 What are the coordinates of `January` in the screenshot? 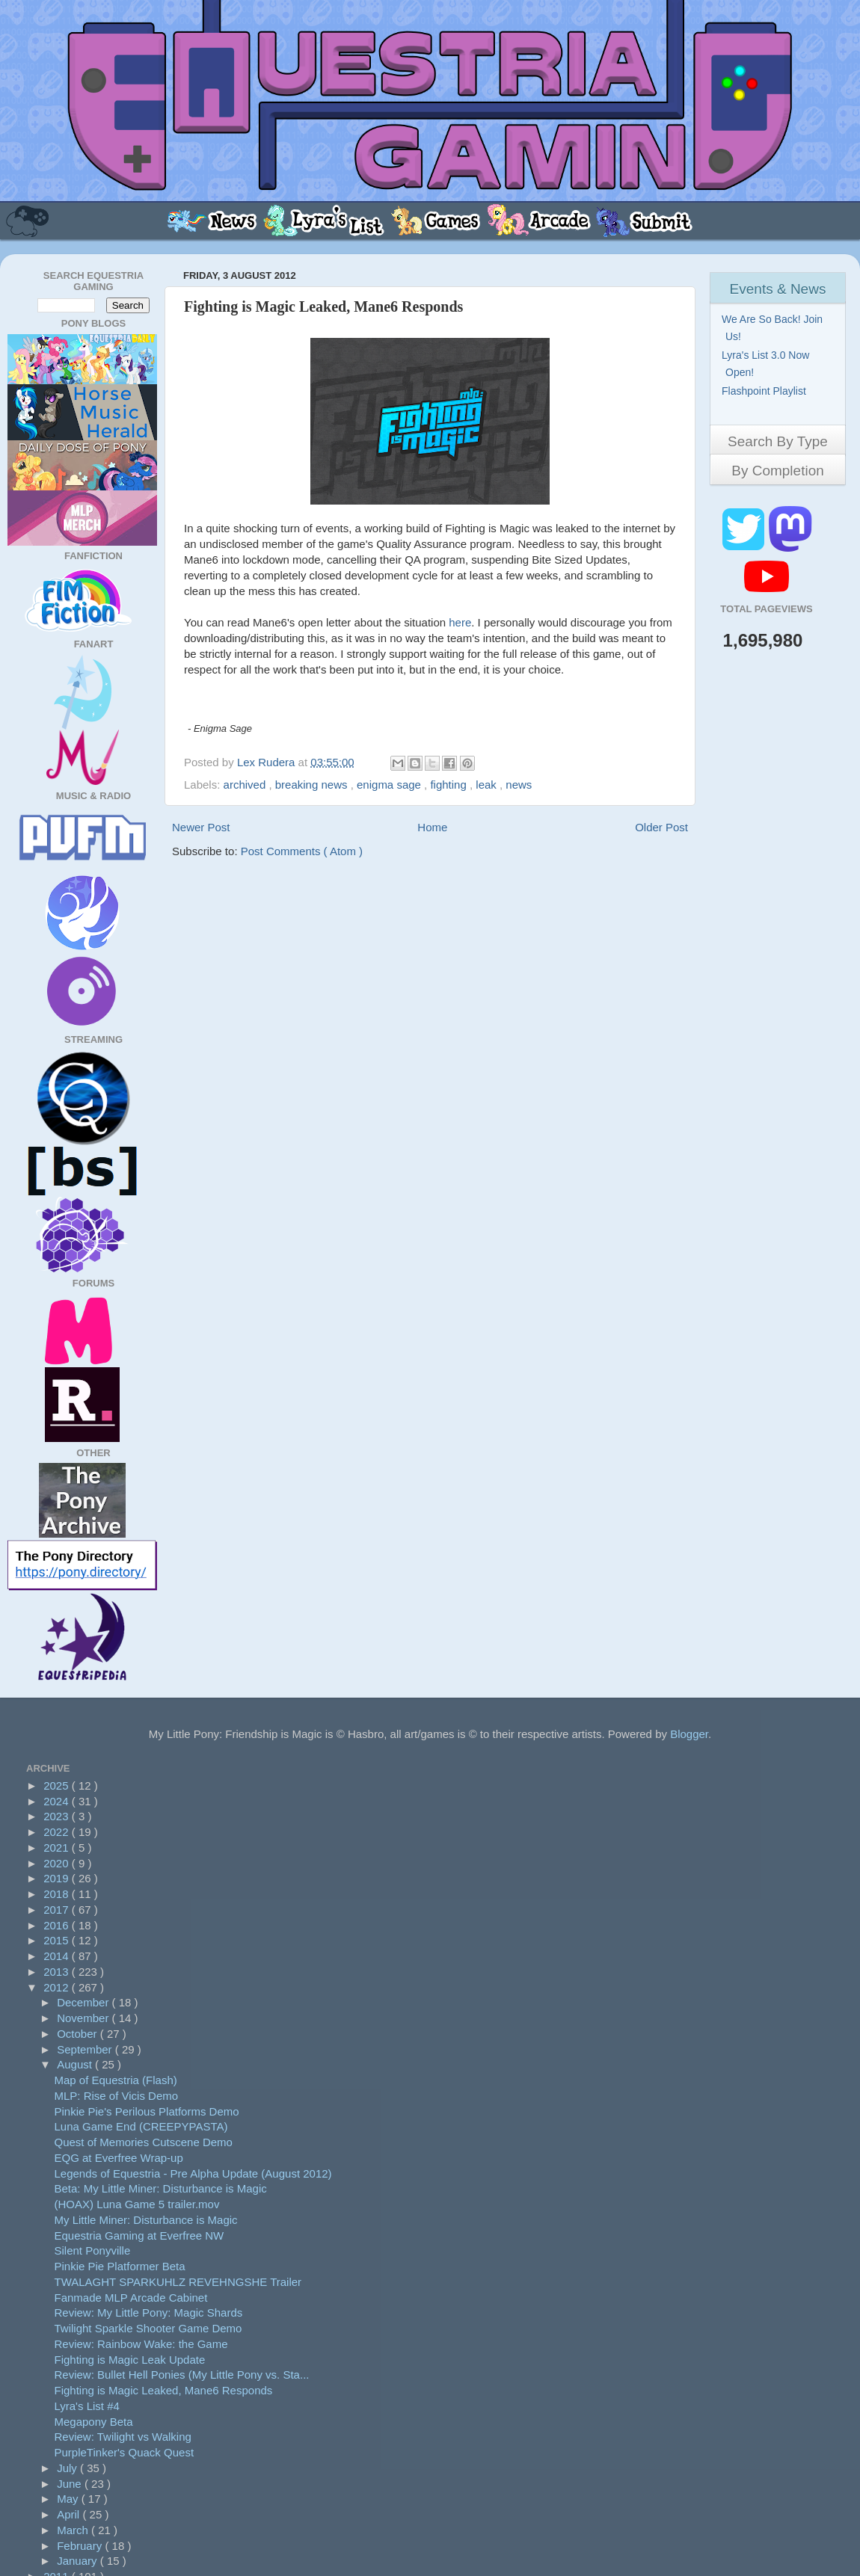 It's located at (78, 2560).